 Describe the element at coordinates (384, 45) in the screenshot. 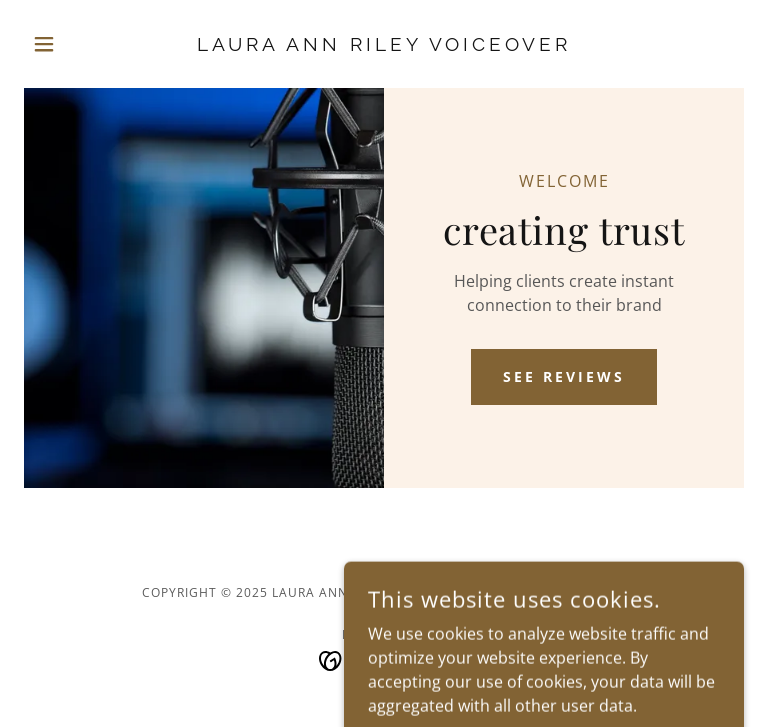

I see `[link]` at that location.